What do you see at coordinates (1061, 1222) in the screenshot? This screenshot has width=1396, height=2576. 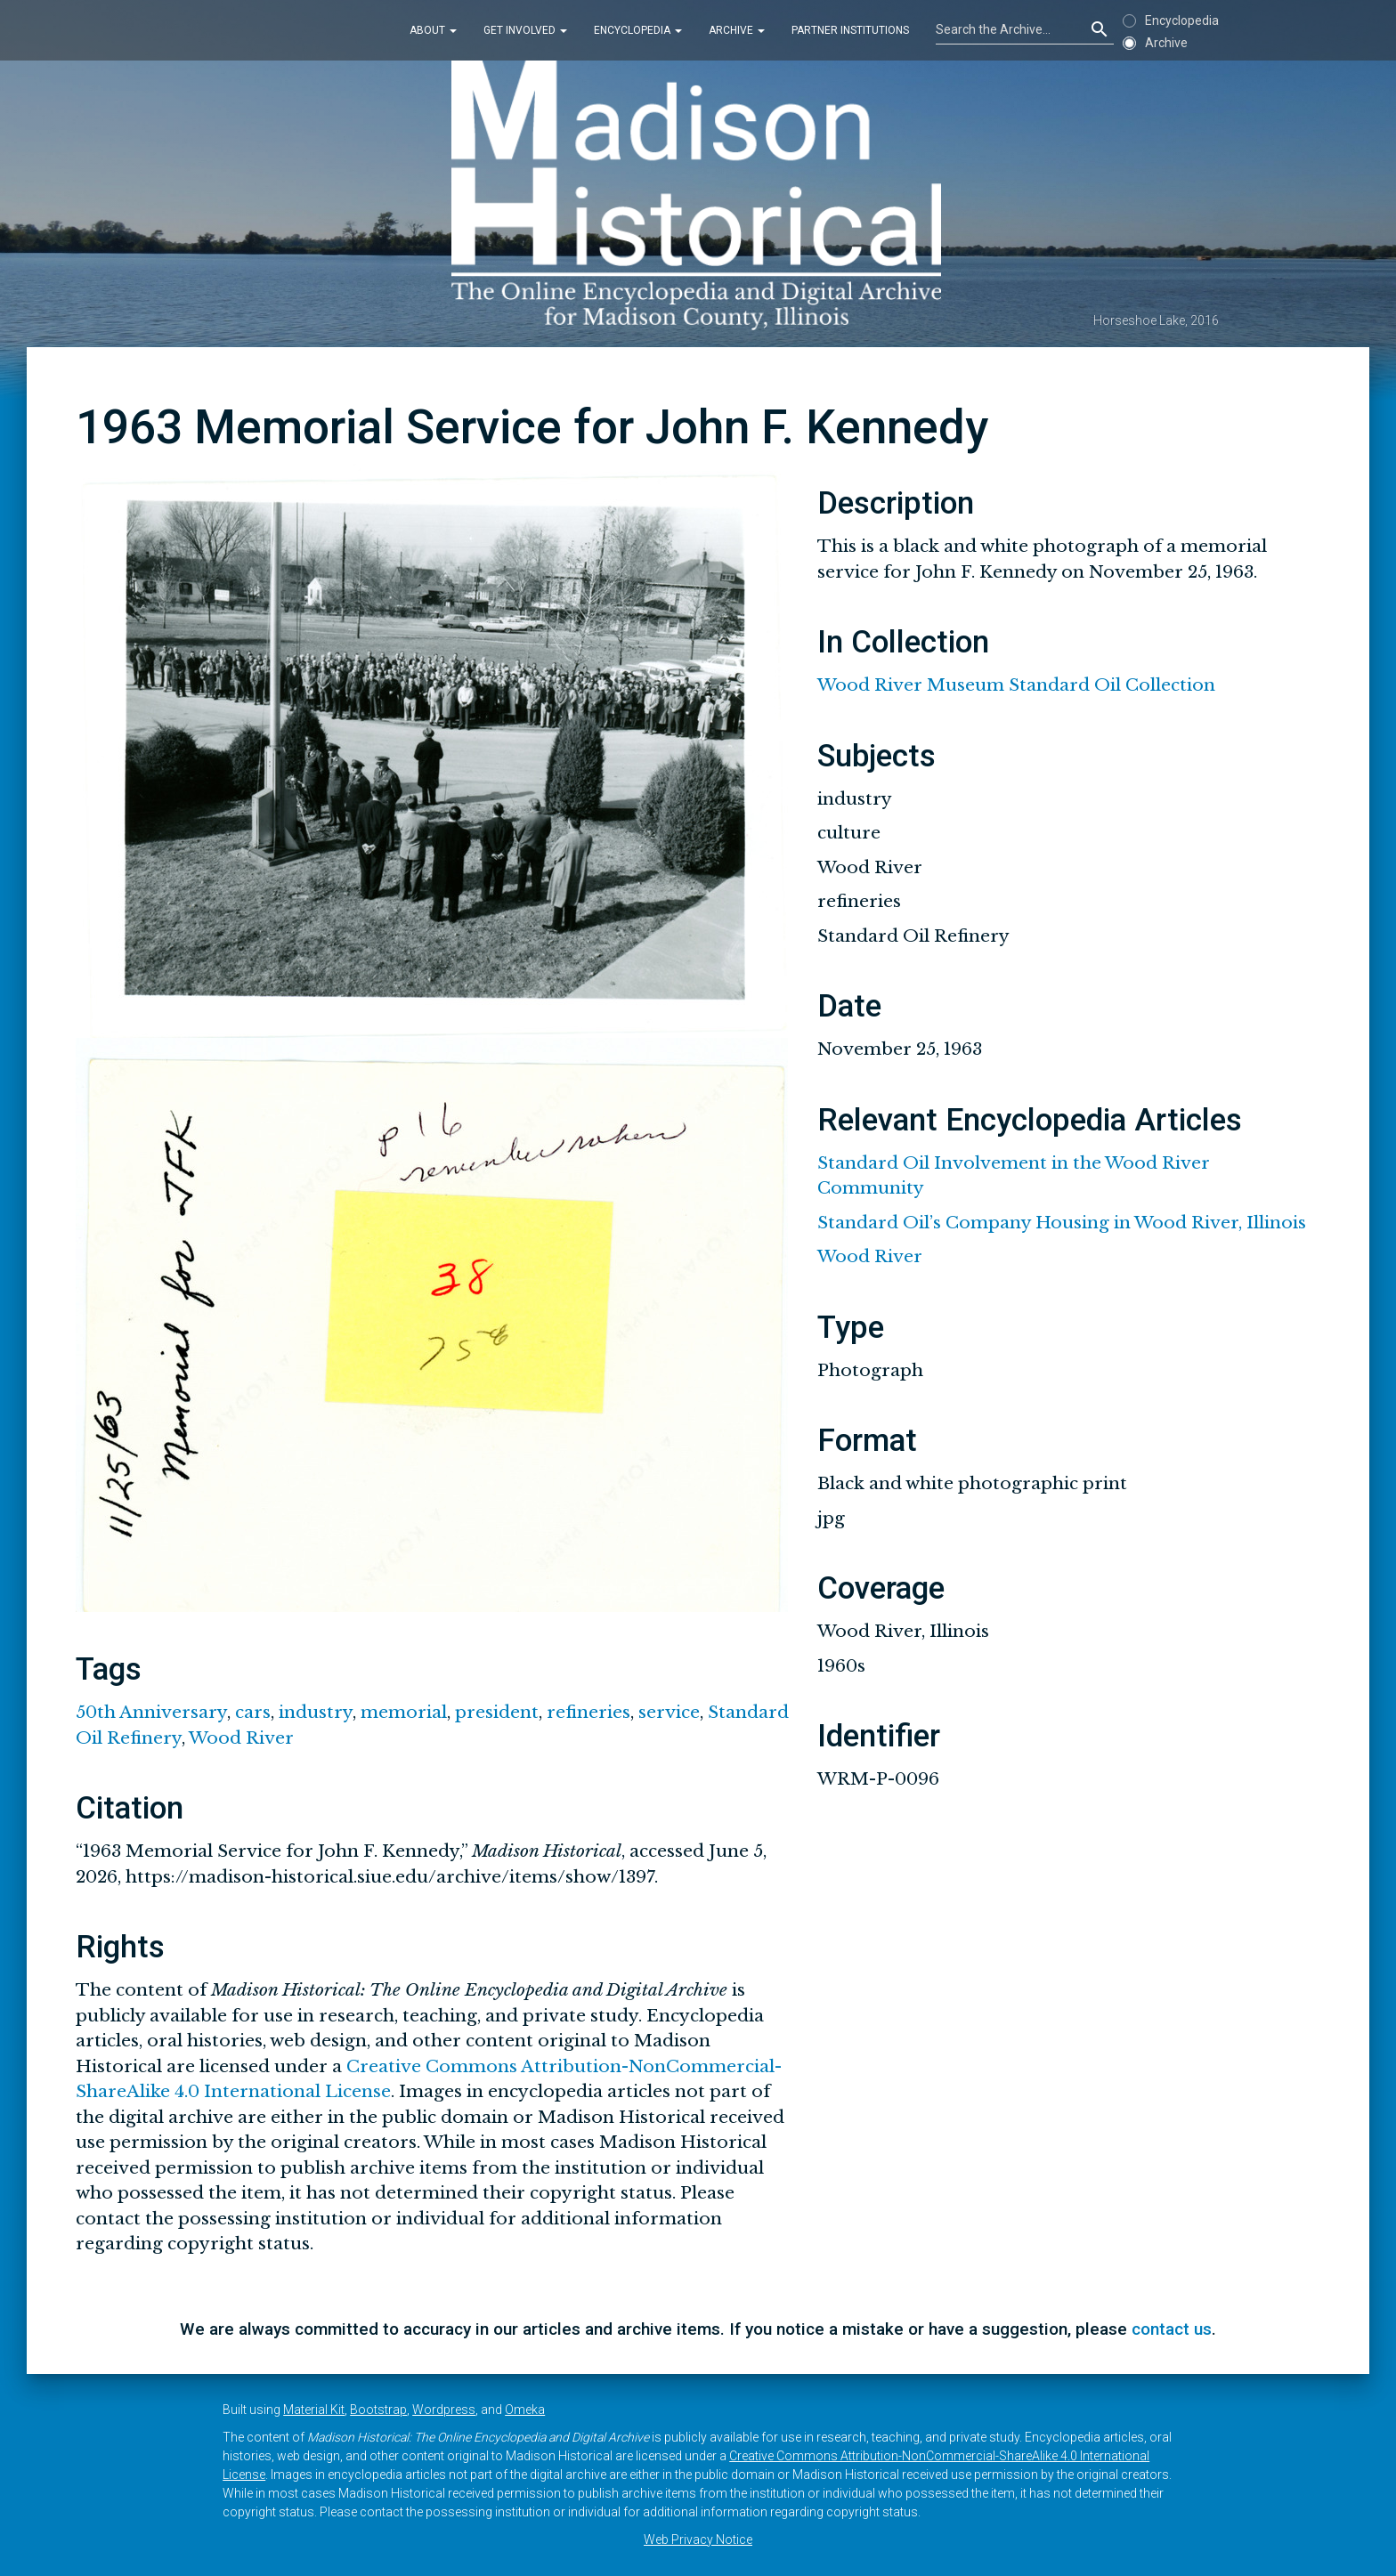 I see `Standard Oil’s Company Housing in Wood River, Illinois` at bounding box center [1061, 1222].